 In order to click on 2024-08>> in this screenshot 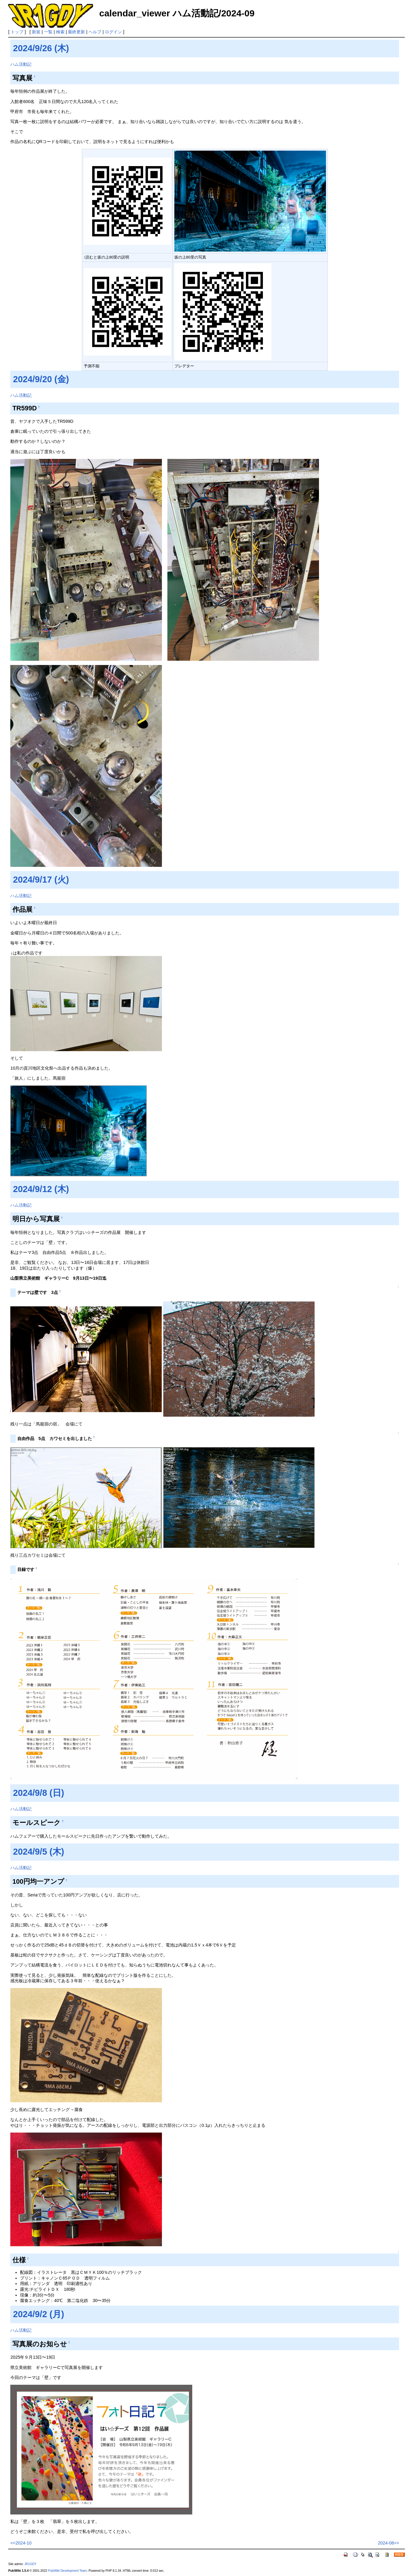, I will do `click(388, 2543)`.